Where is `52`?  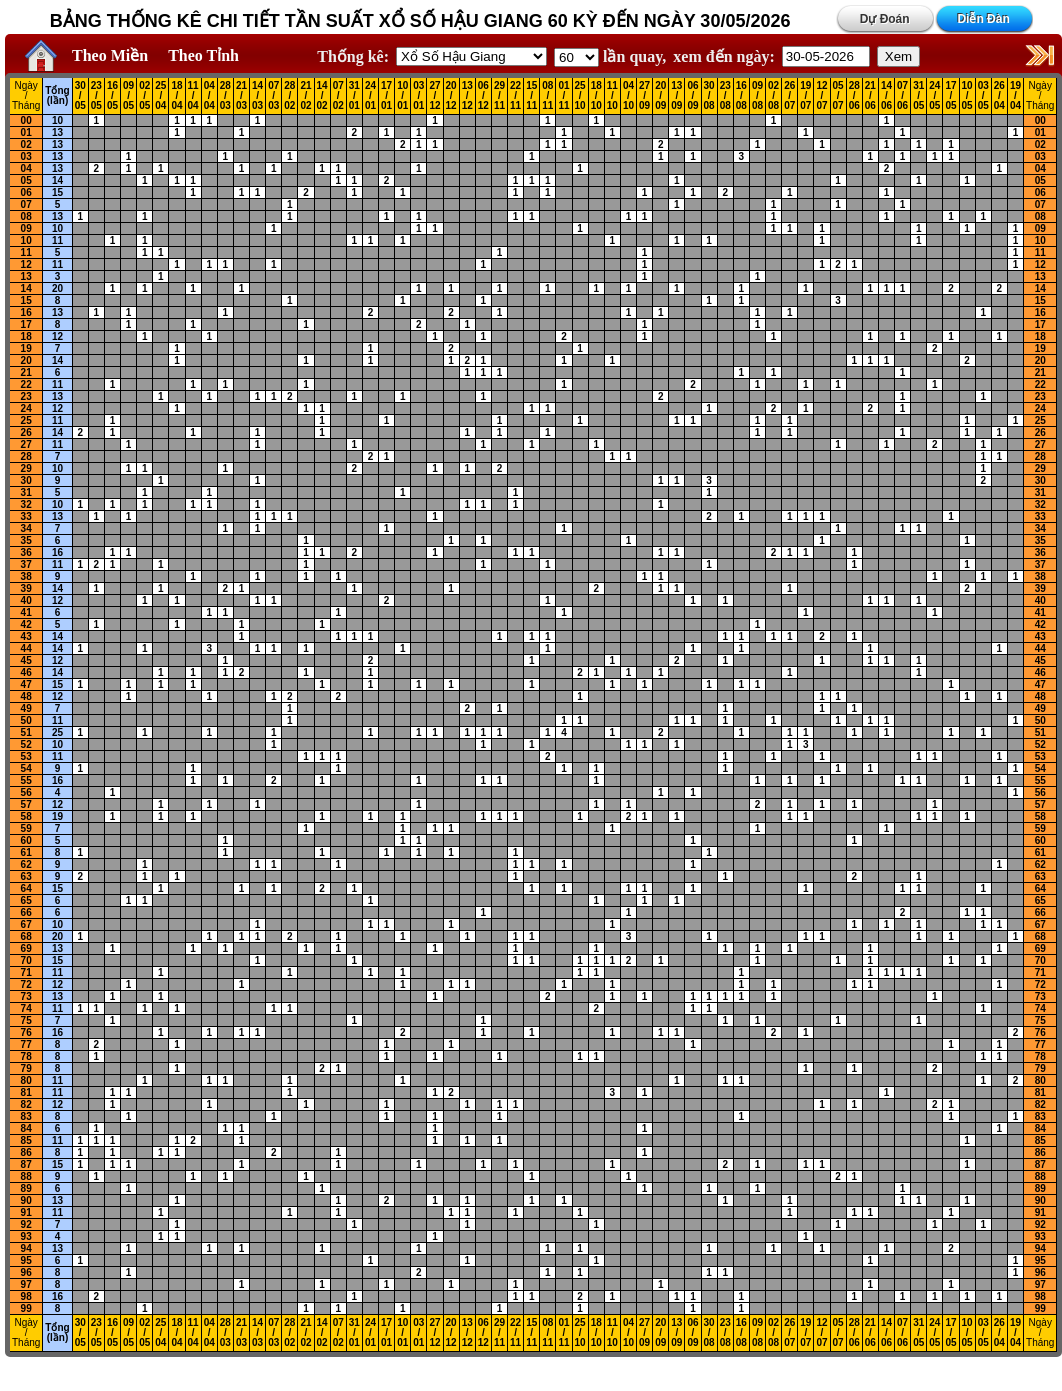
52 is located at coordinates (26, 744).